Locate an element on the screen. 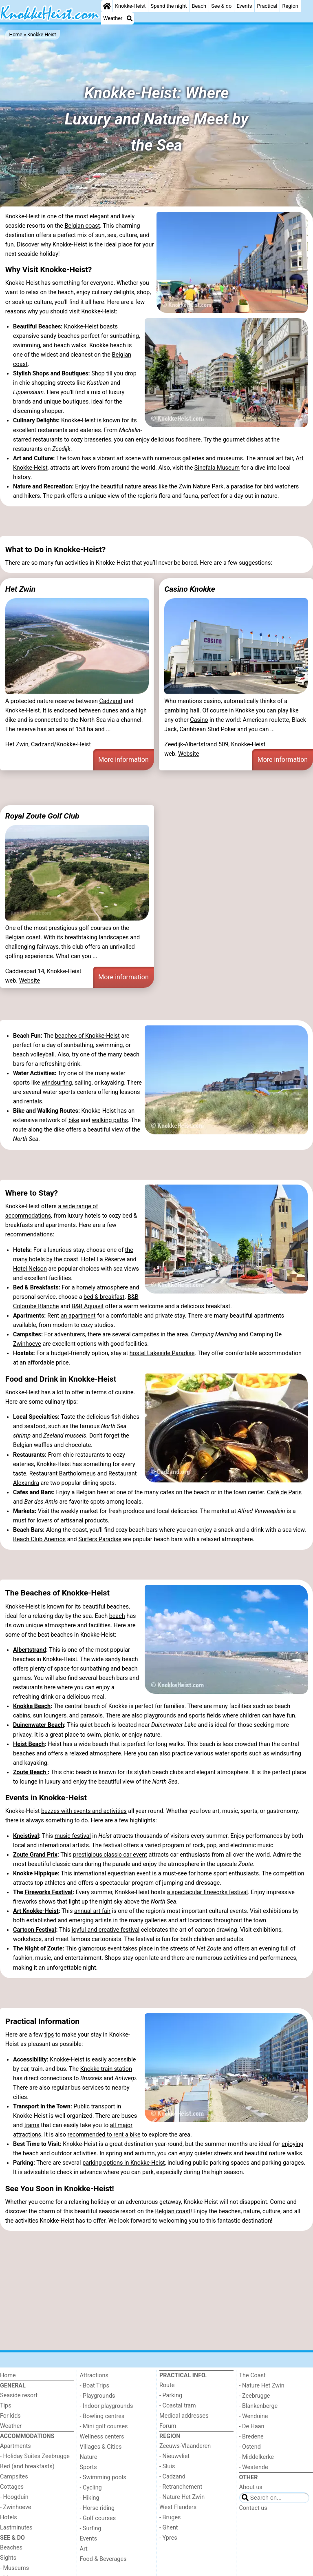 This screenshot has width=313, height=2576. Knokke train station is located at coordinates (106, 2069).